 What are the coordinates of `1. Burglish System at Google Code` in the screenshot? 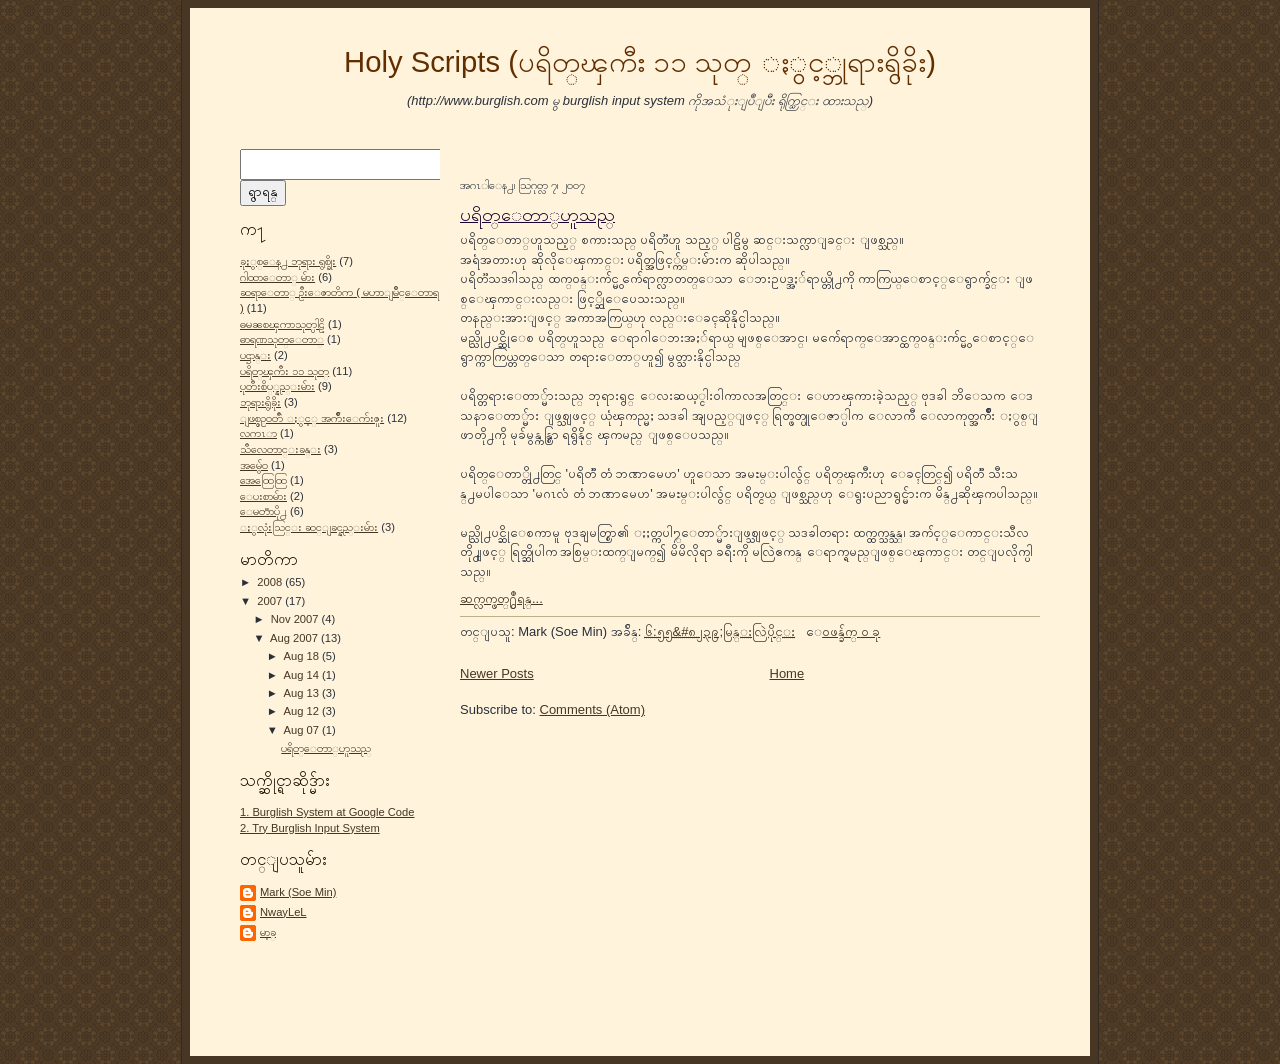 It's located at (327, 812).